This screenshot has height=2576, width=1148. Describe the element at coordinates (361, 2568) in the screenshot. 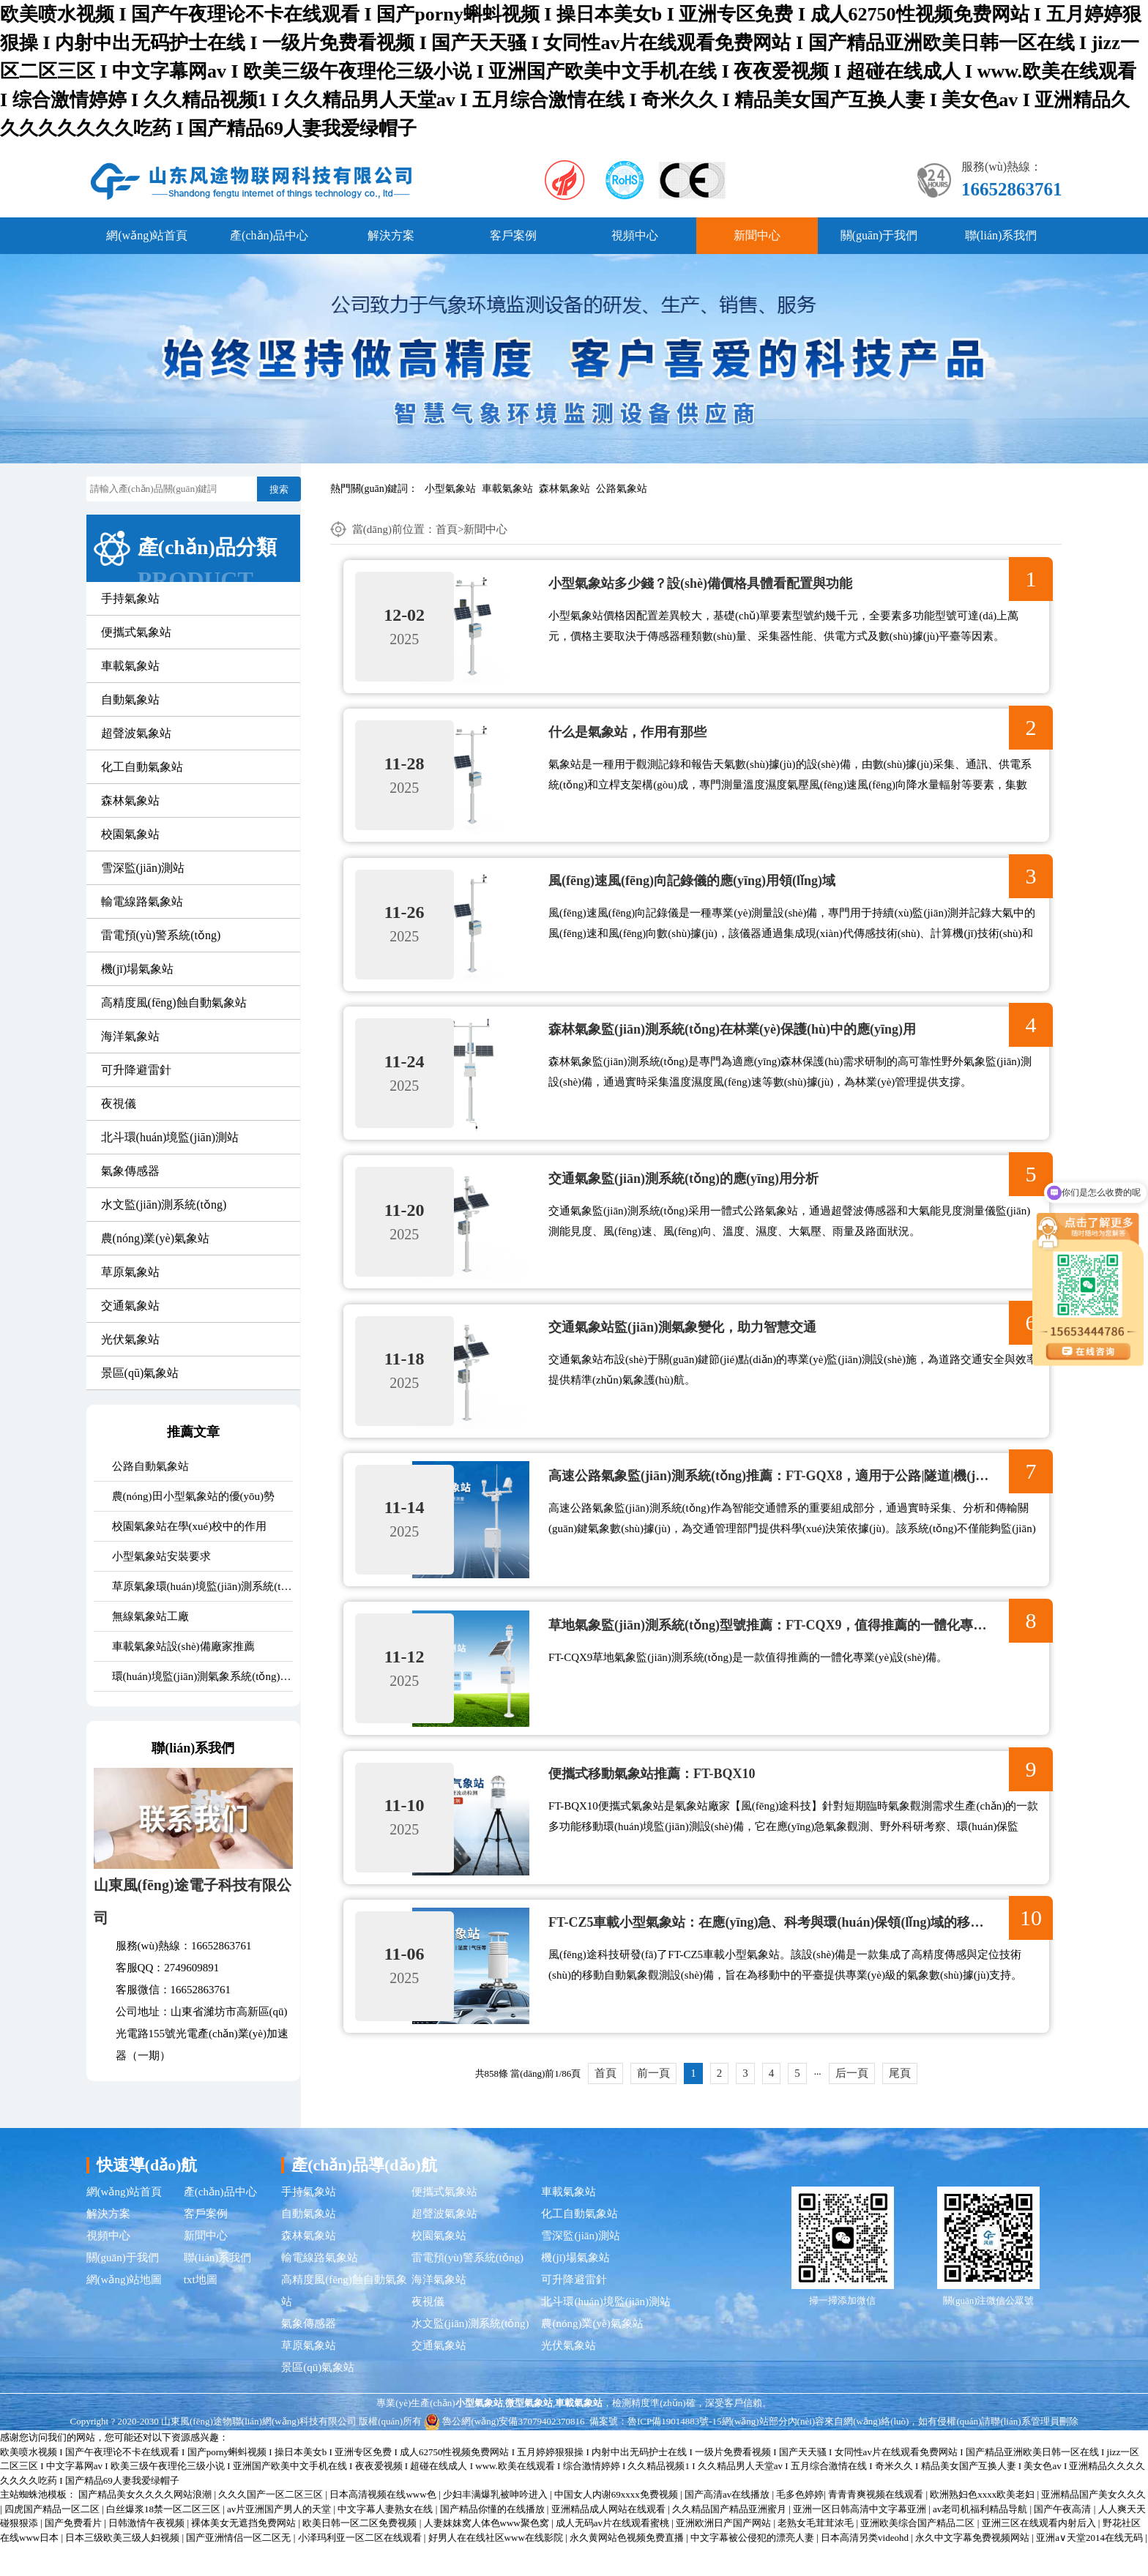

I see `小泽玛利亚一区二区在线观看` at that location.